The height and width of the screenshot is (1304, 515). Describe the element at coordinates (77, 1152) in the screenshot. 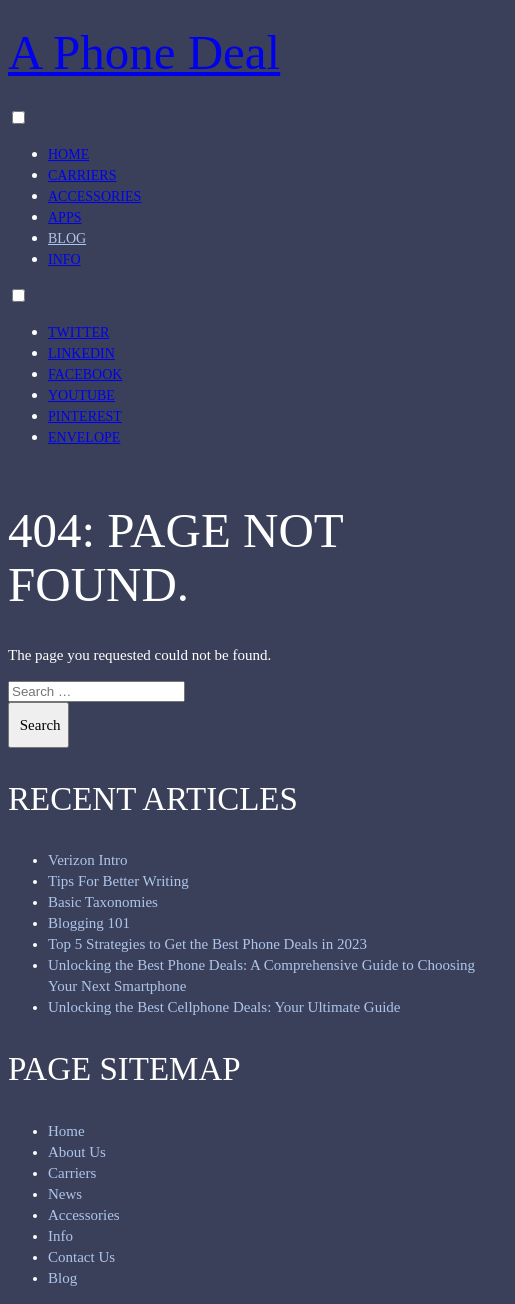

I see `About Us` at that location.